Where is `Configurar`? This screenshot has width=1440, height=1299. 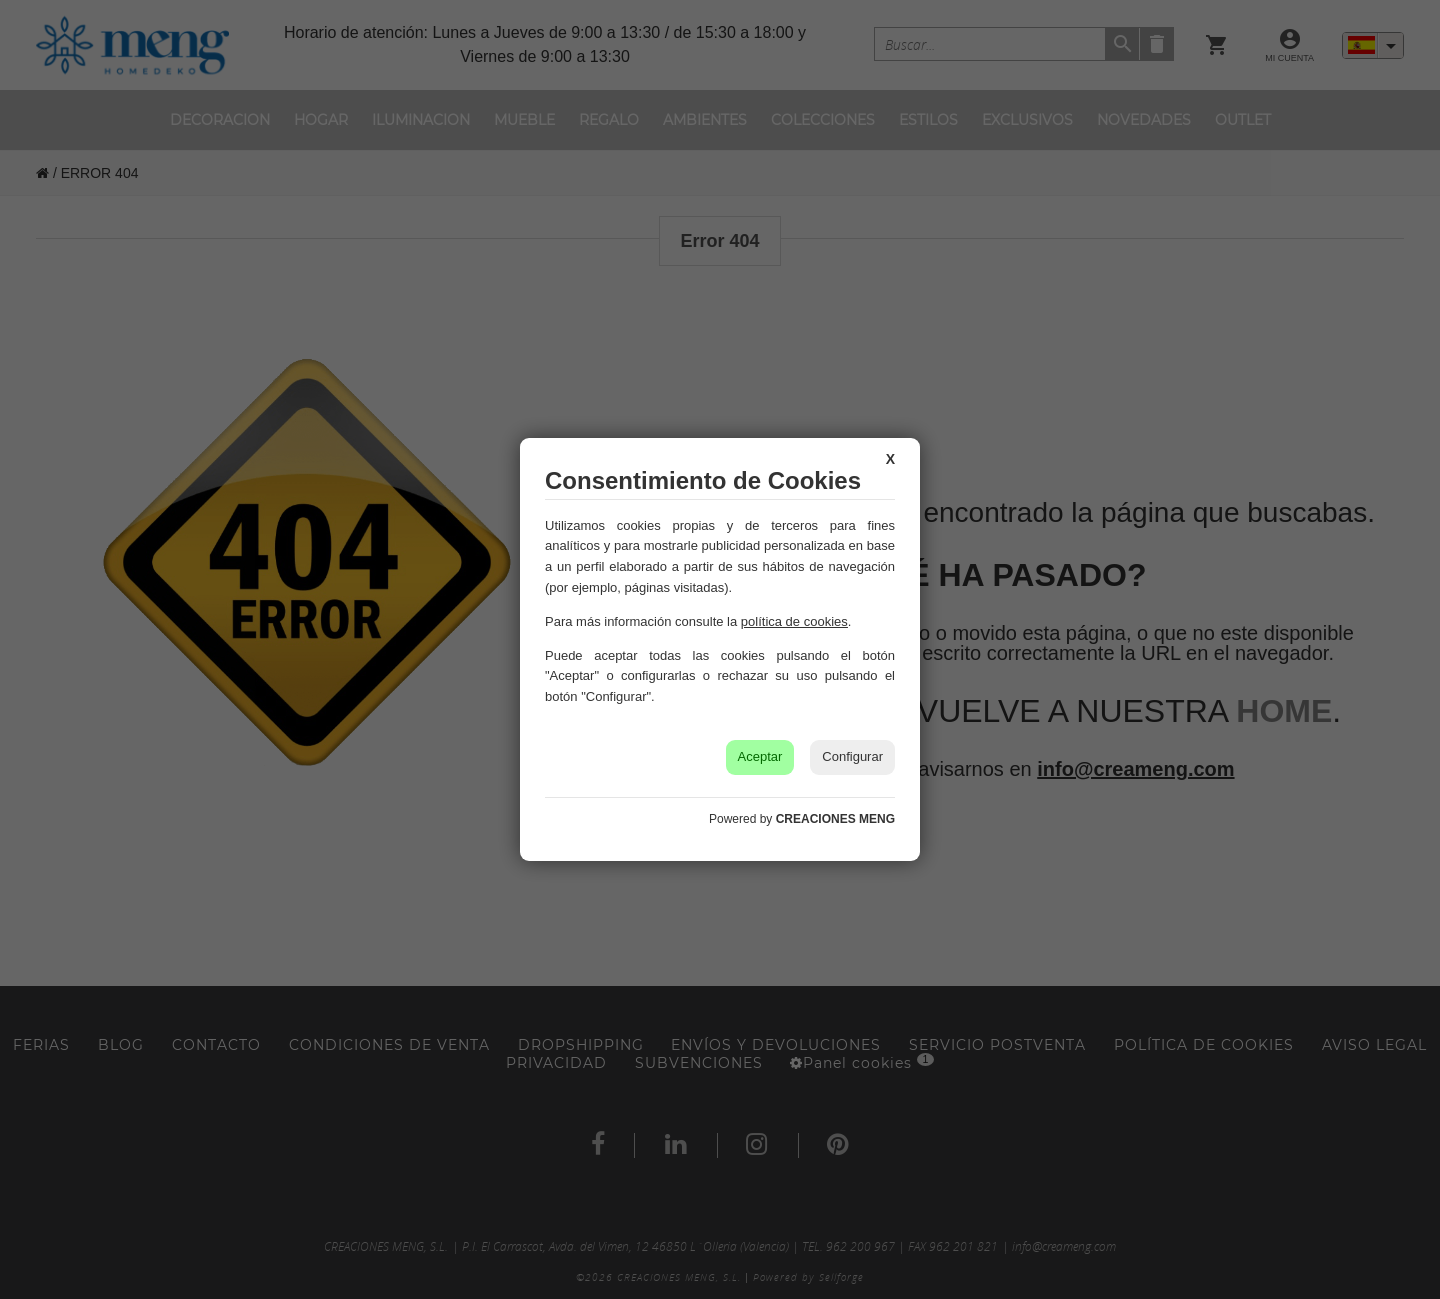
Configurar is located at coordinates (852, 756).